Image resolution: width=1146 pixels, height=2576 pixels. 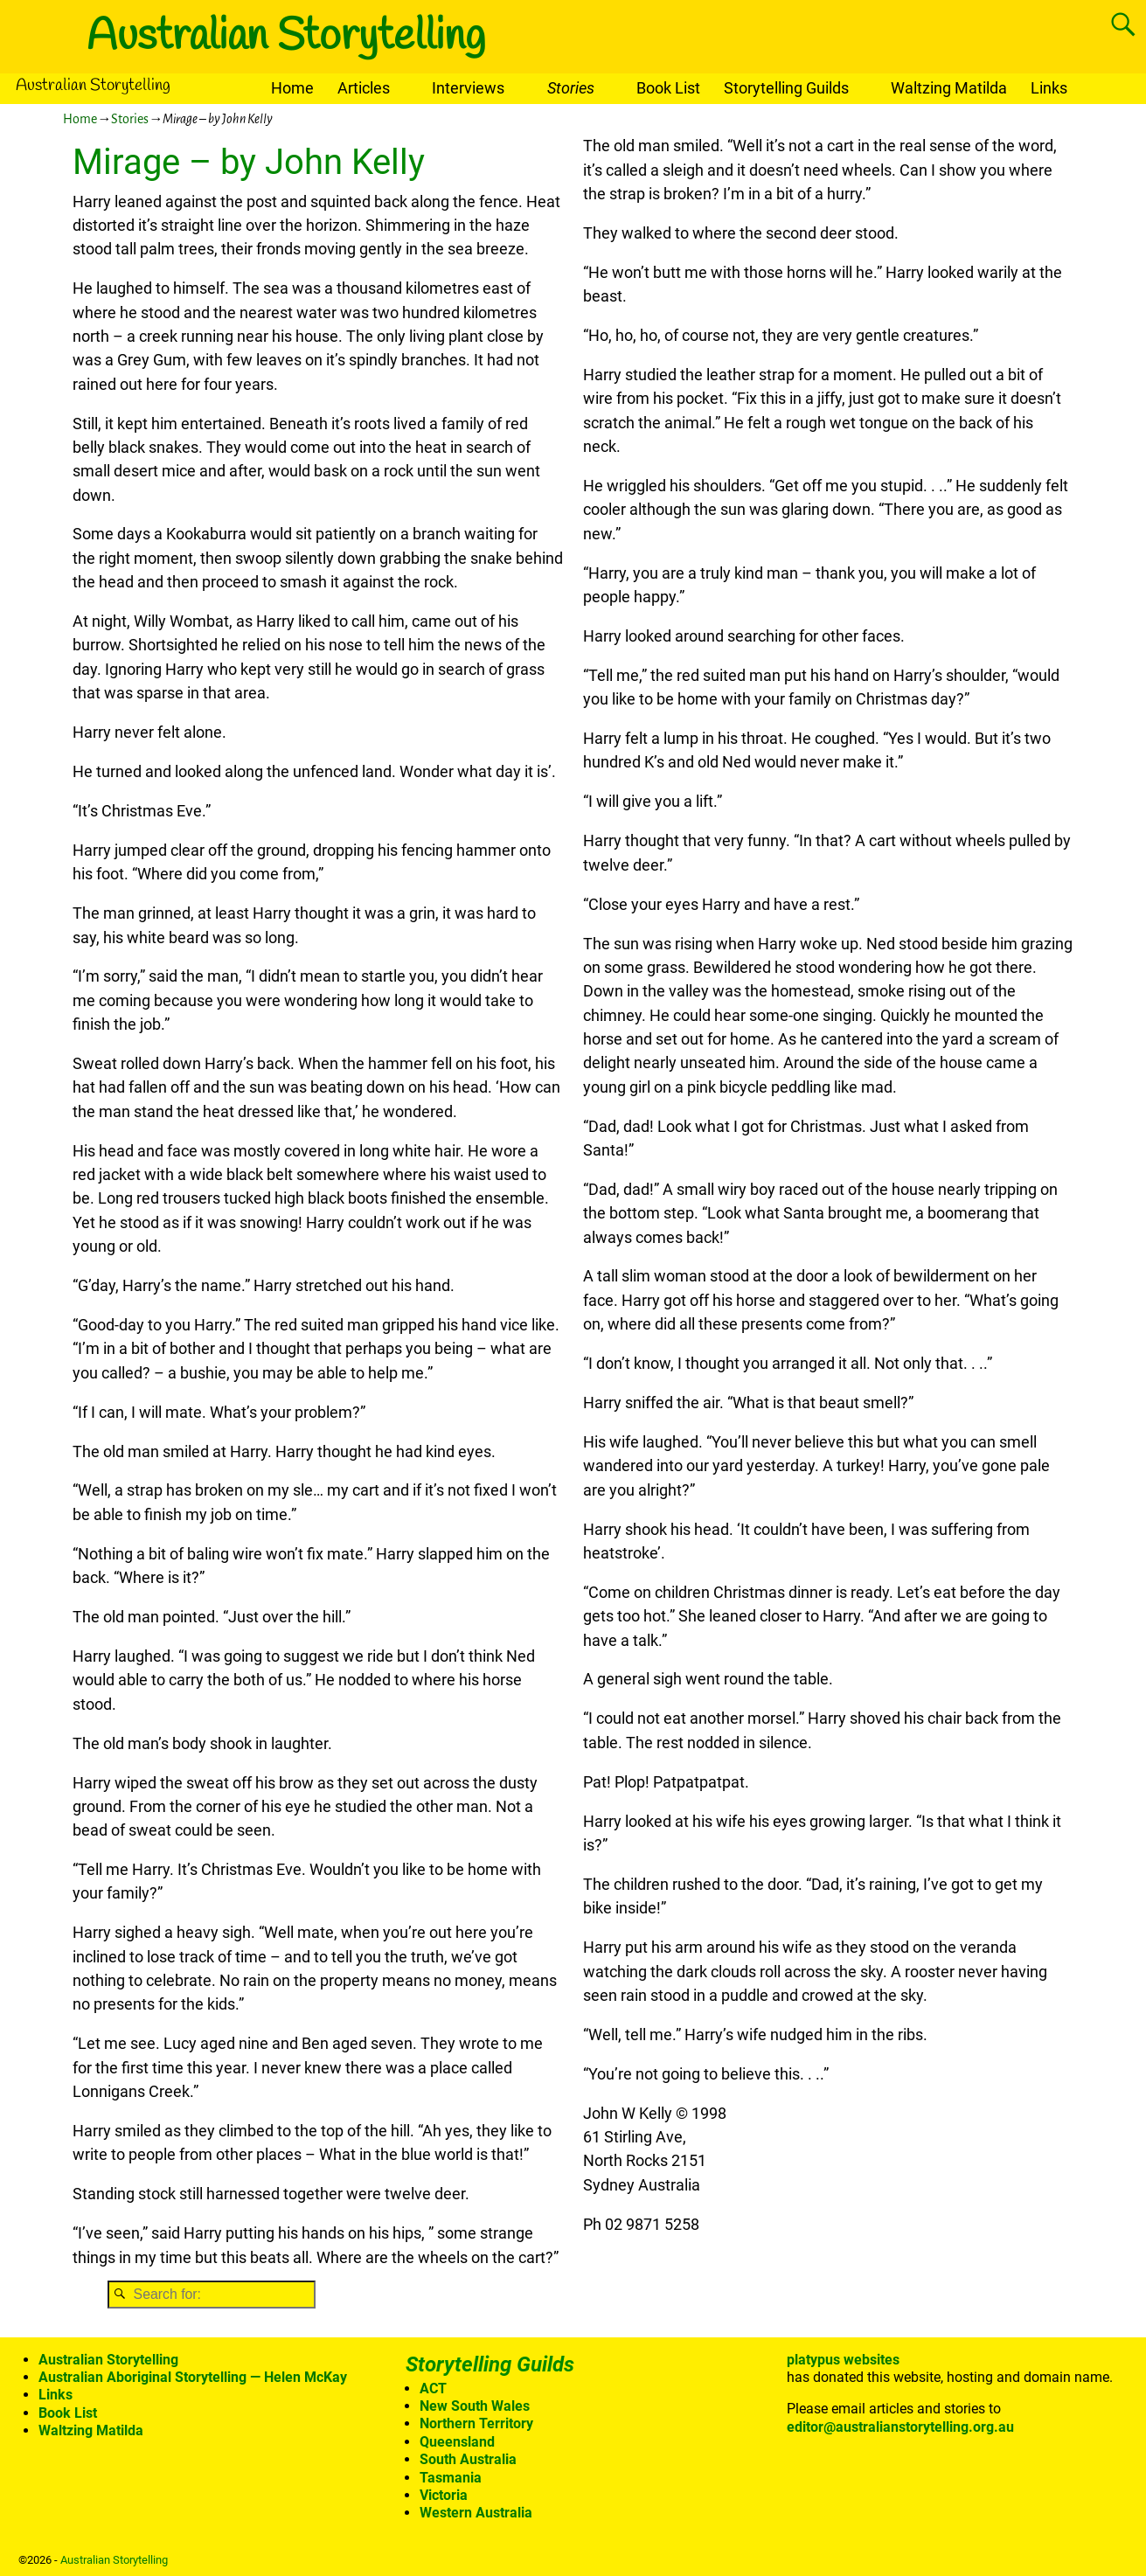 I want to click on Storytelling Guilds, so click(x=786, y=88).